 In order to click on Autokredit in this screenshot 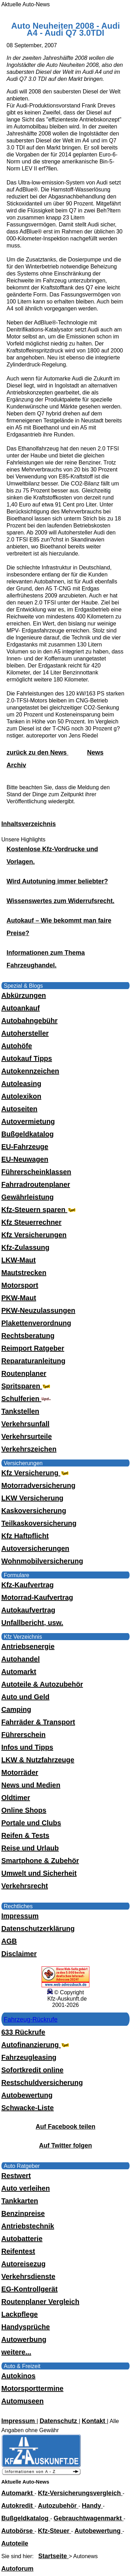, I will do `click(18, 2505)`.